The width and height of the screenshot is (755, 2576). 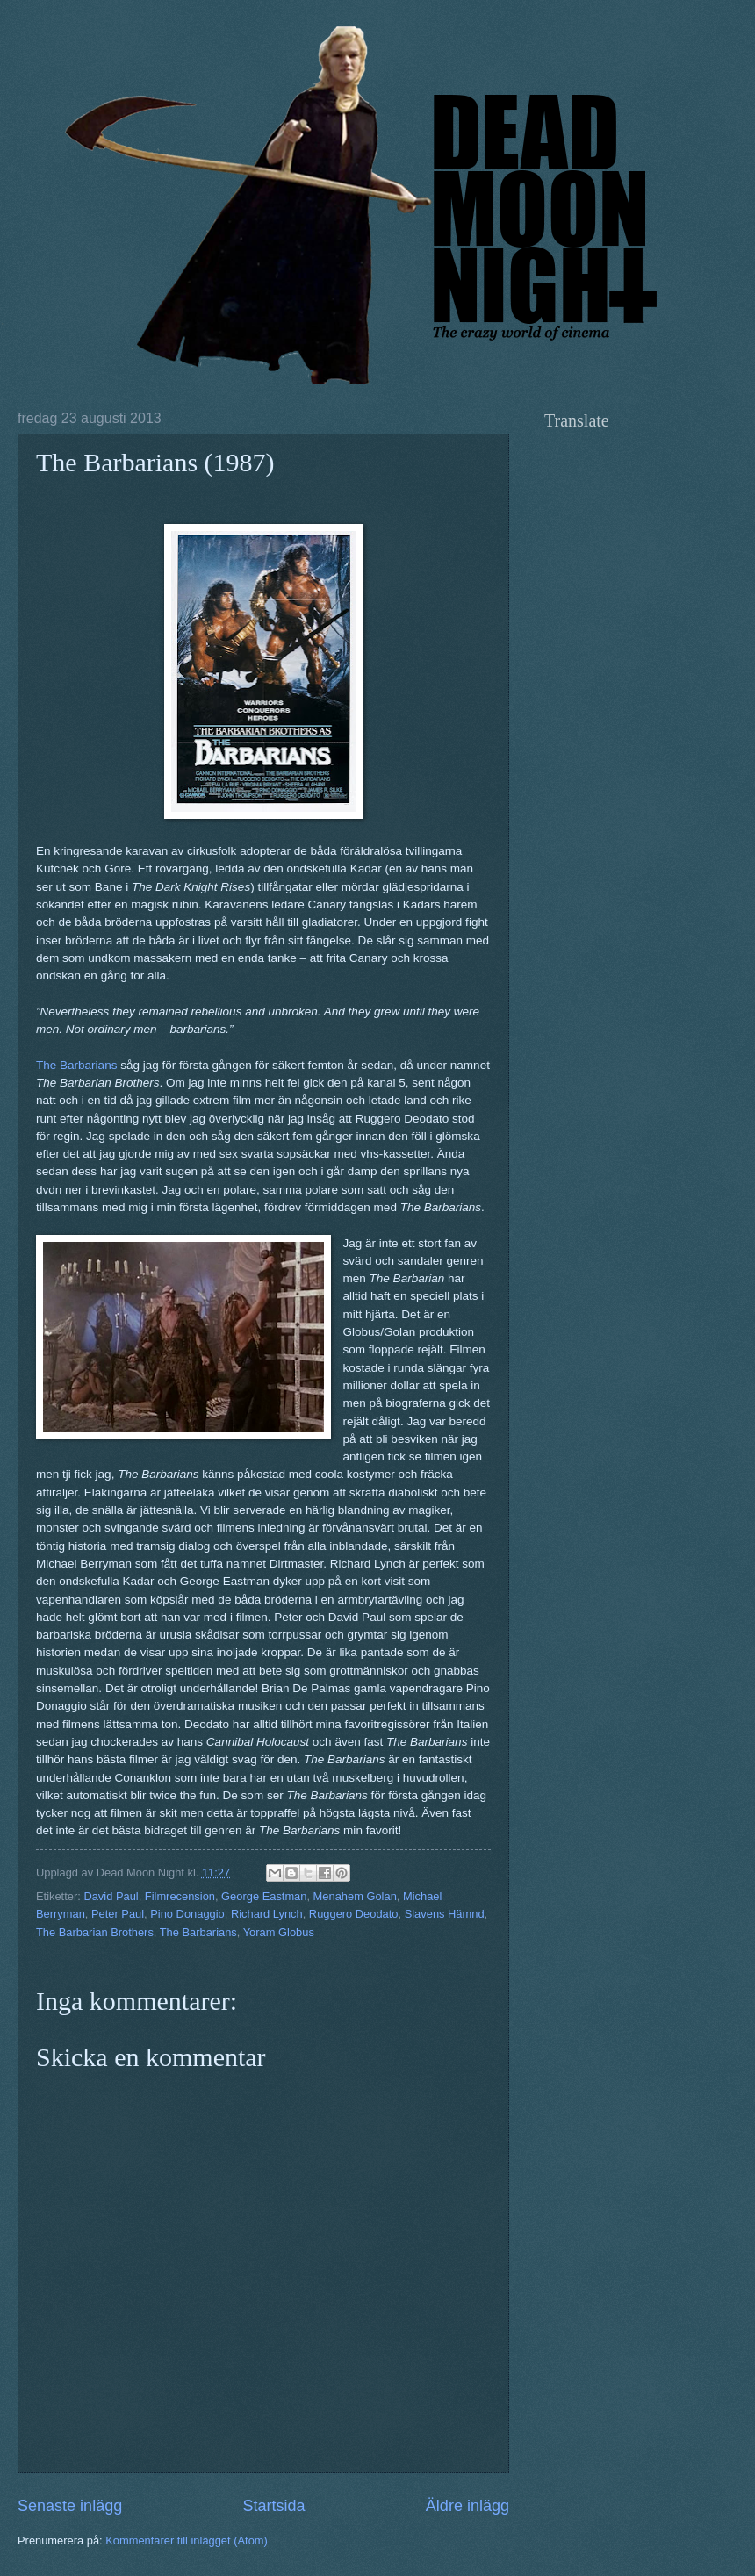 I want to click on George Eastman, so click(x=263, y=1896).